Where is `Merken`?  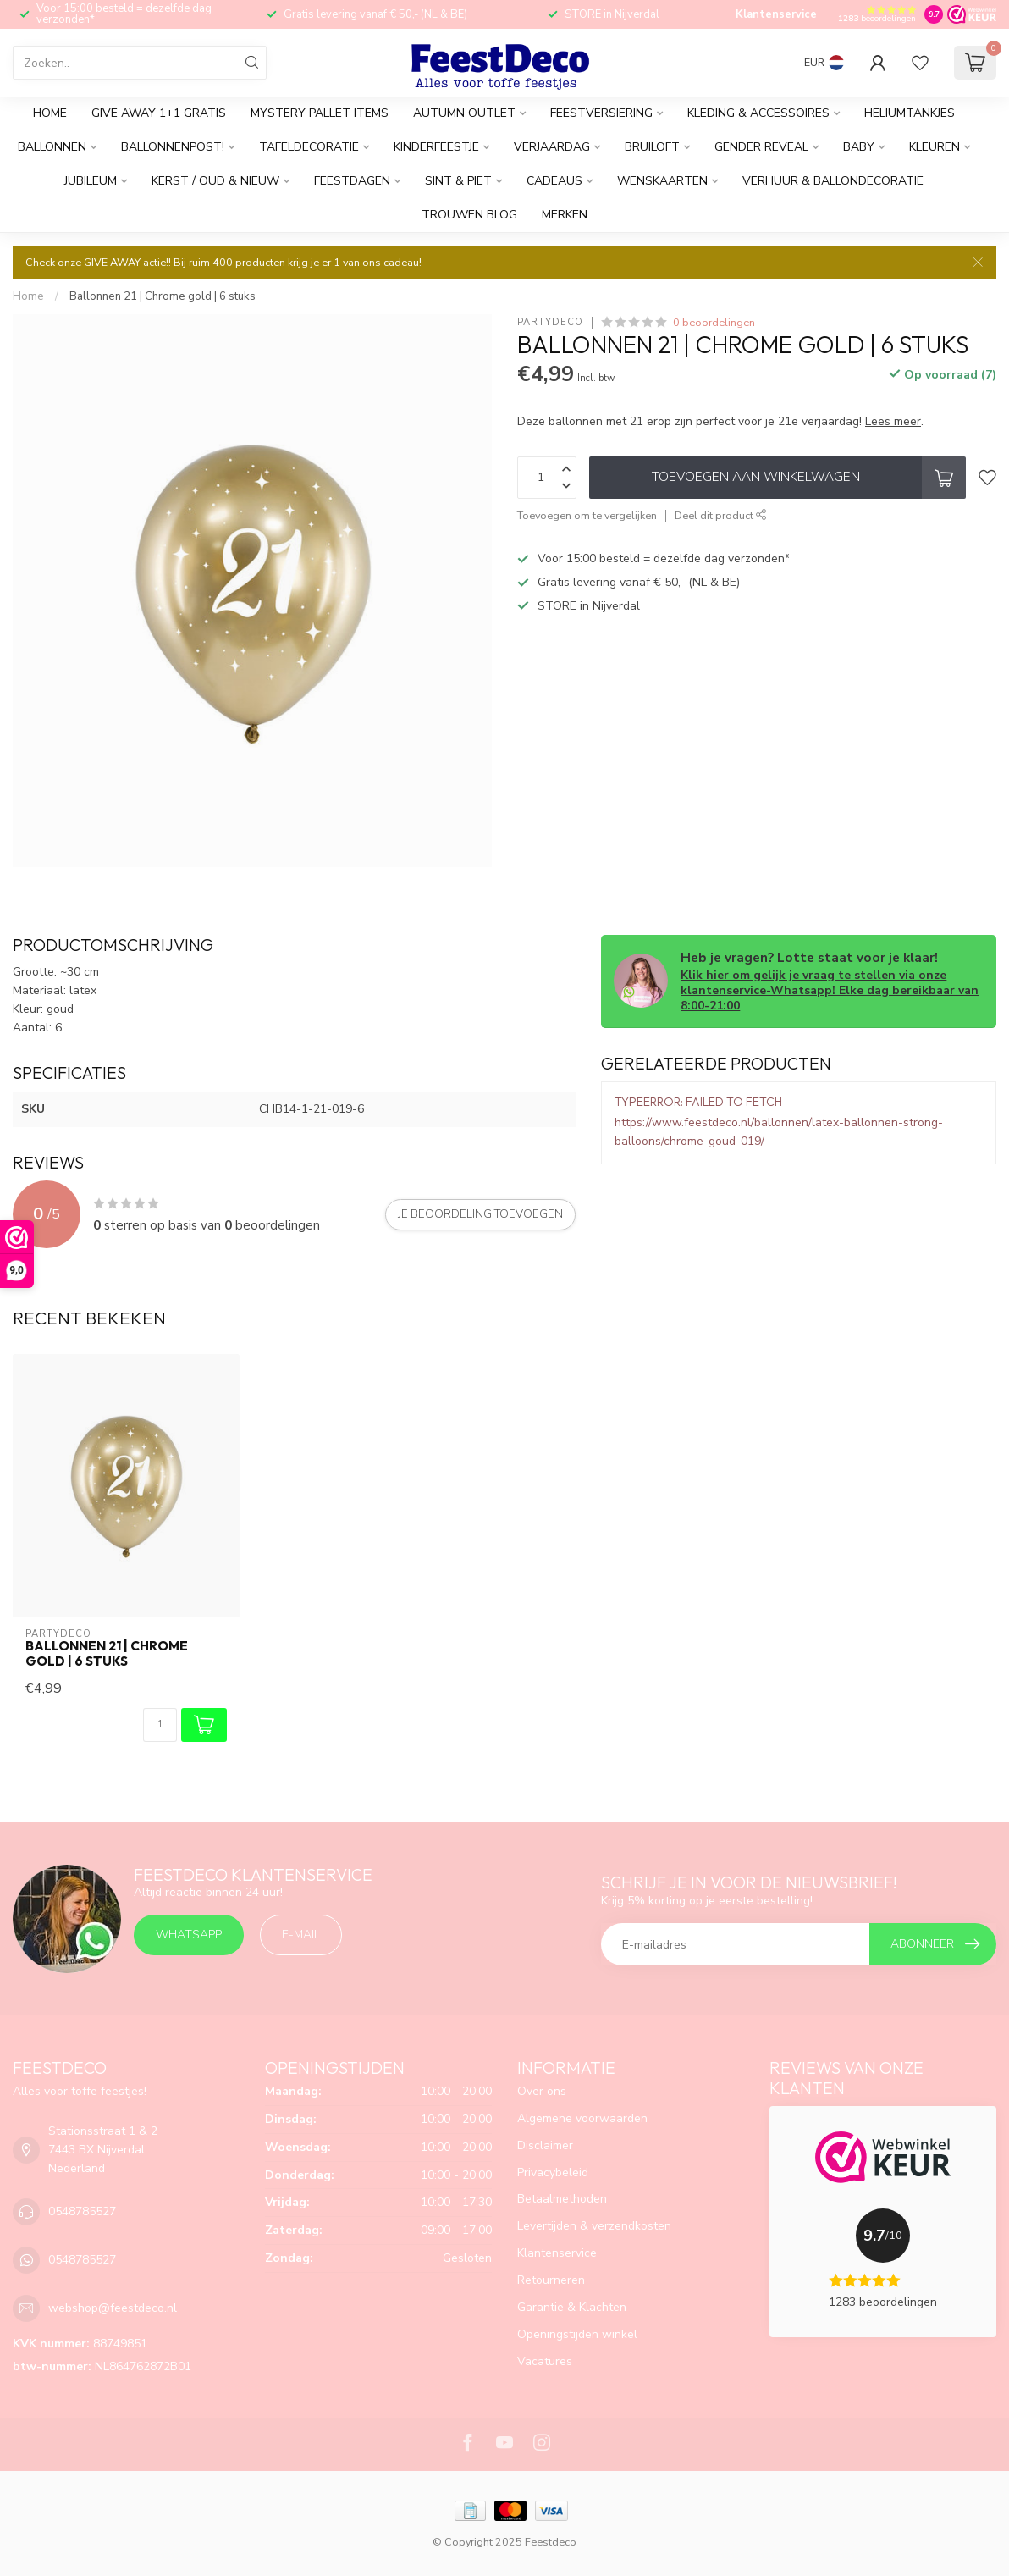 Merken is located at coordinates (564, 215).